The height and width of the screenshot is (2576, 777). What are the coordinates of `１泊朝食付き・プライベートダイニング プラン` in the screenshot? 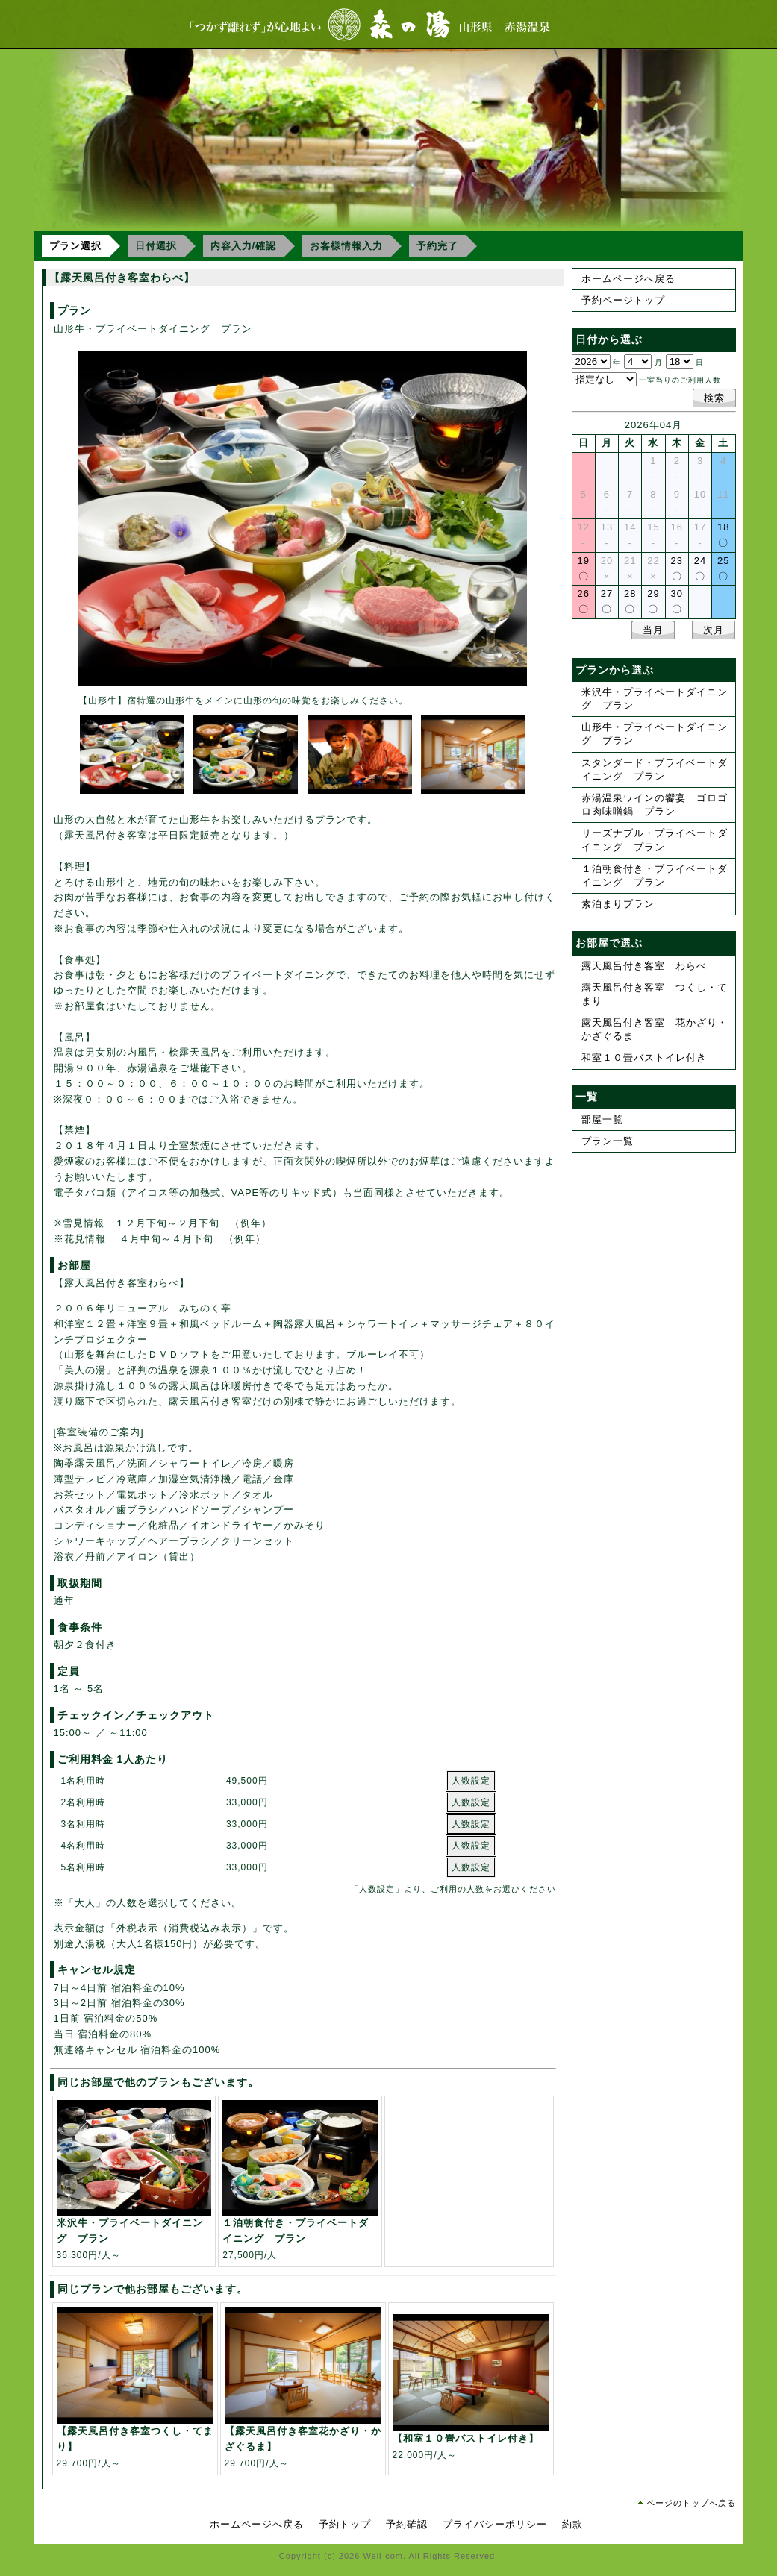 It's located at (654, 875).